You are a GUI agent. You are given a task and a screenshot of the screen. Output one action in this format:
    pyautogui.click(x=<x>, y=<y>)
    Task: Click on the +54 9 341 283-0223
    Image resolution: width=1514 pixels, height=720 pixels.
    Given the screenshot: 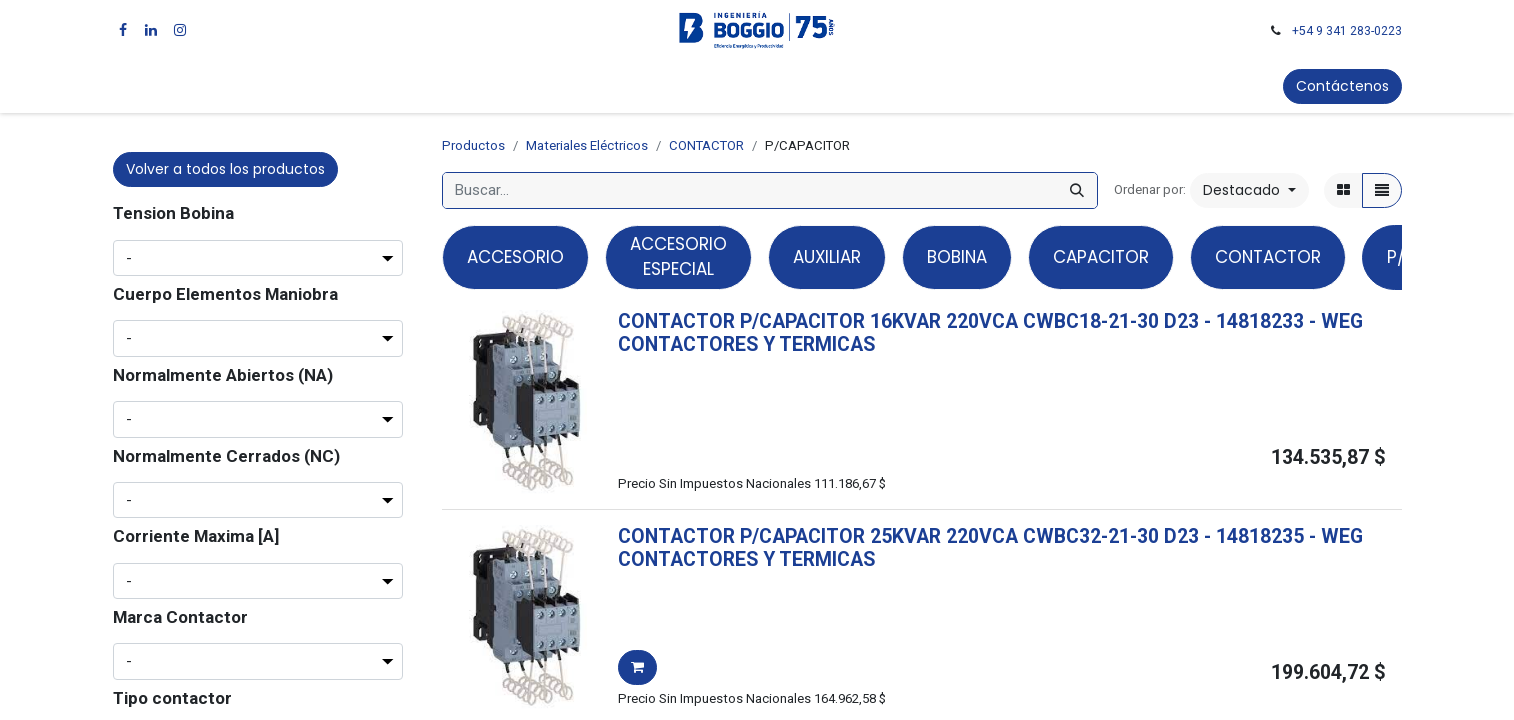 What is the action you would take?
    pyautogui.click(x=1347, y=31)
    